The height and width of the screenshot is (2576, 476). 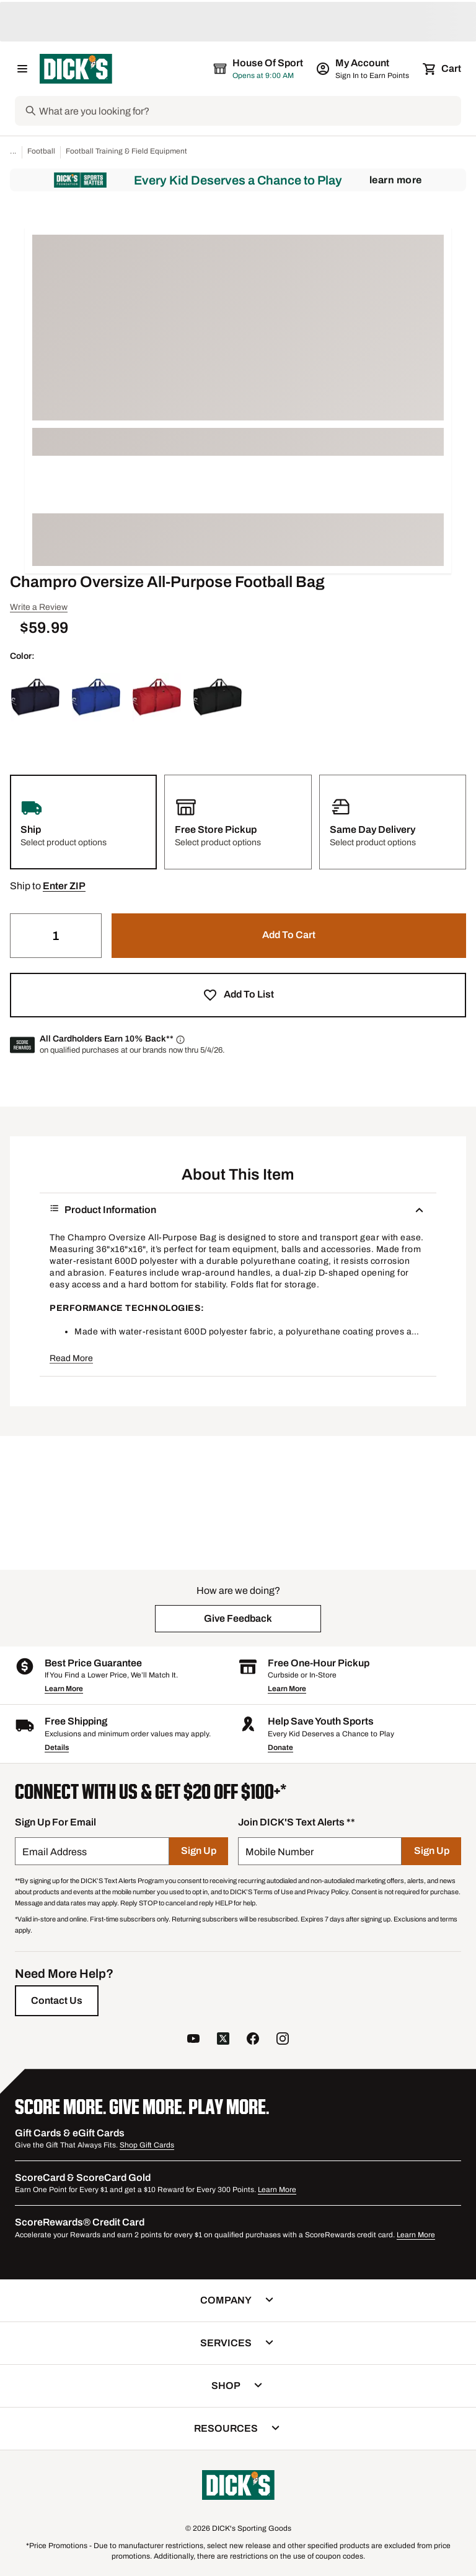 What do you see at coordinates (147, 2145) in the screenshot?
I see `Shop Gift Cards` at bounding box center [147, 2145].